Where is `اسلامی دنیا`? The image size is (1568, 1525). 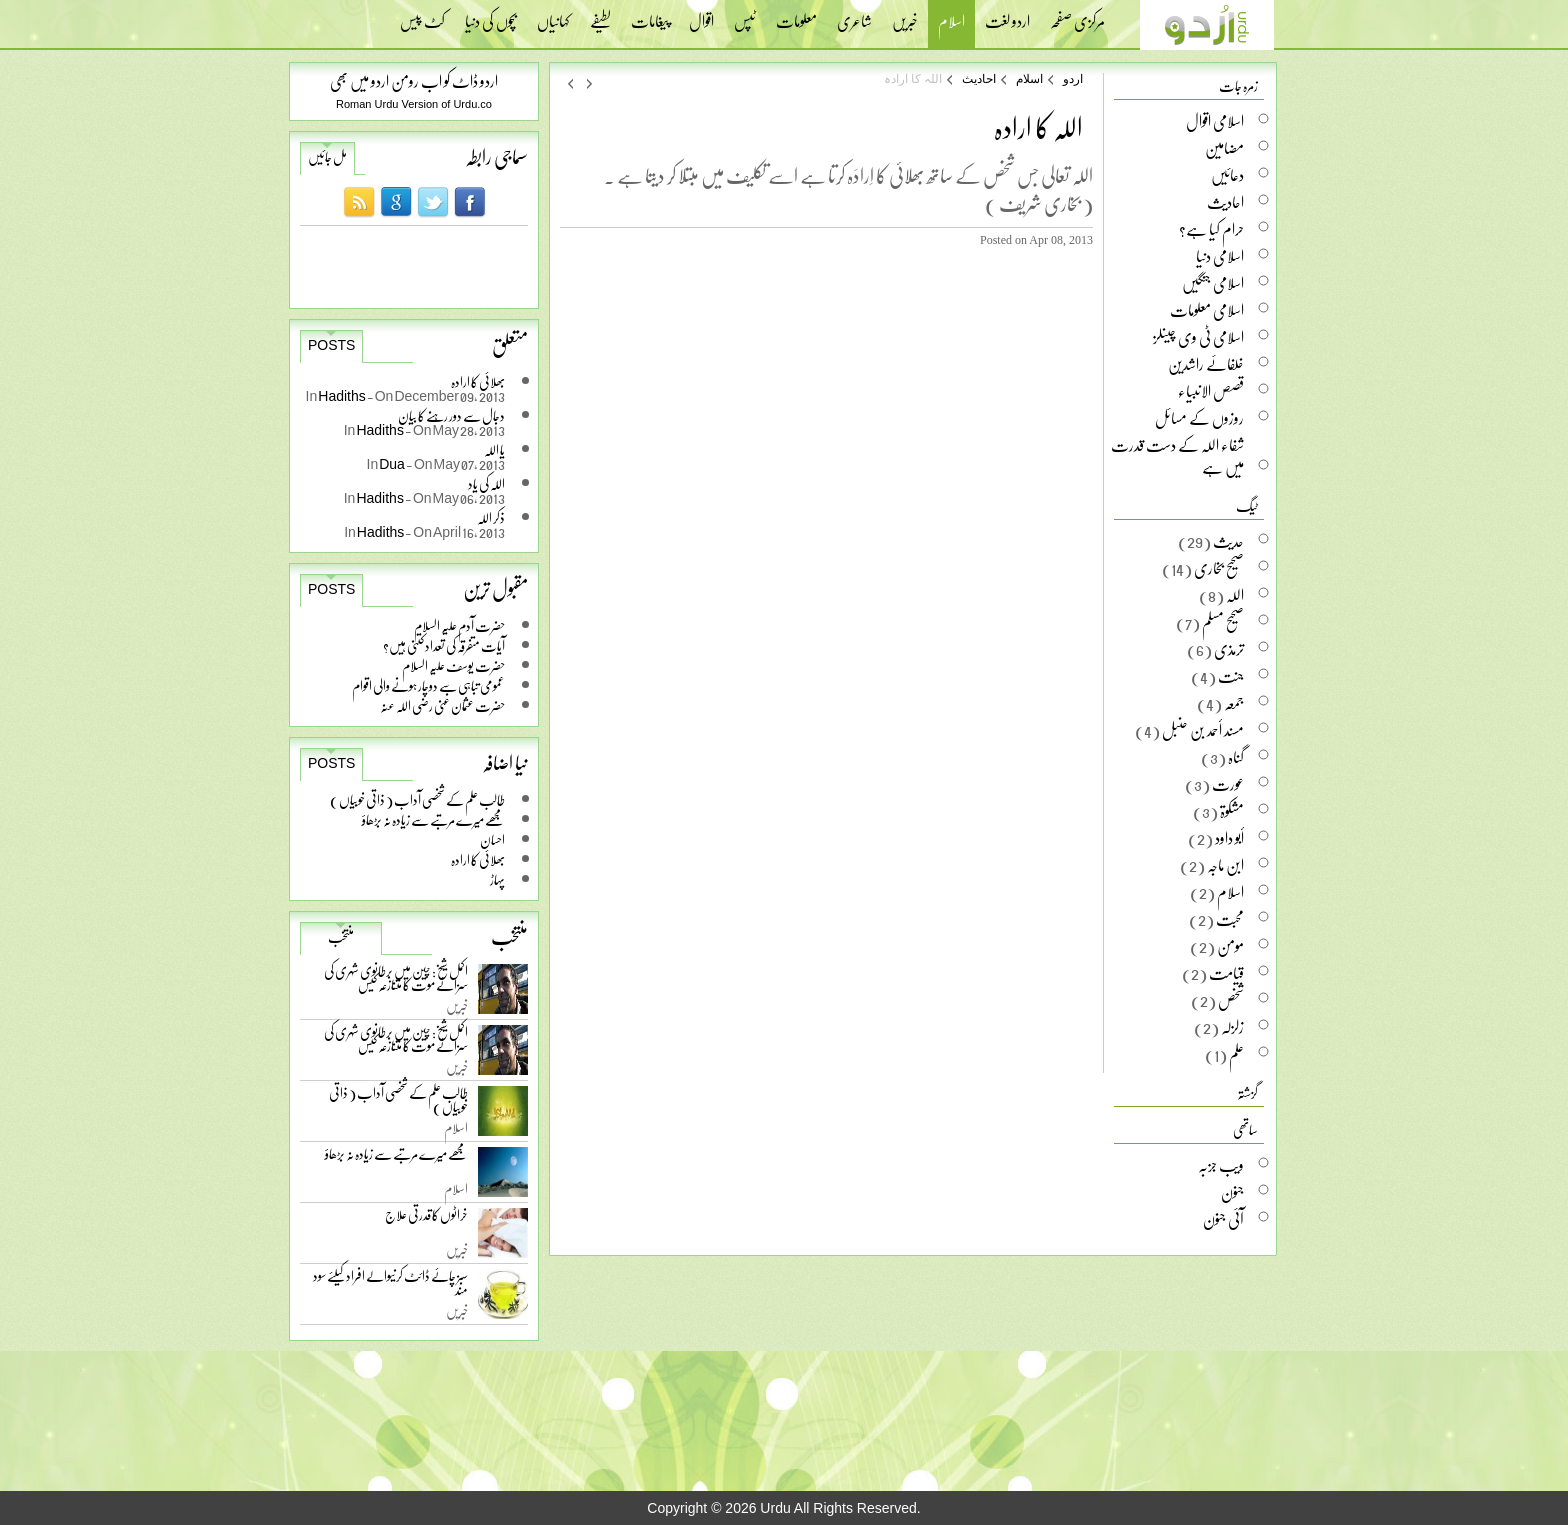 اسلامی دنیا is located at coordinates (1220, 256).